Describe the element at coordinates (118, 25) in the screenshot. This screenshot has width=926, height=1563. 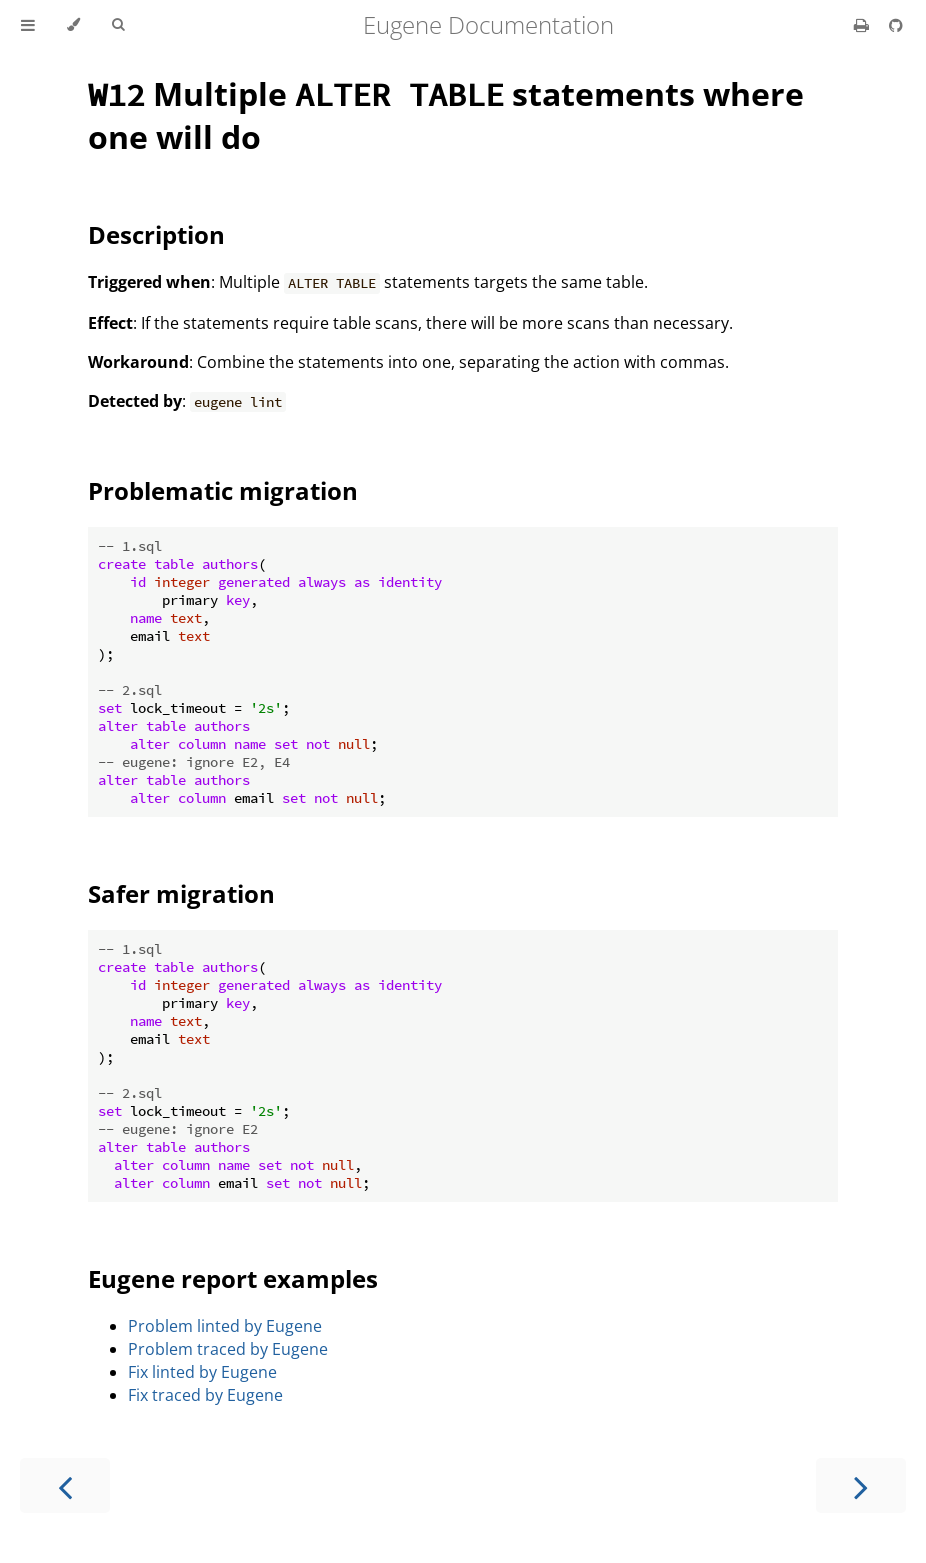
I see `[Toggle Searchbar]` at that location.